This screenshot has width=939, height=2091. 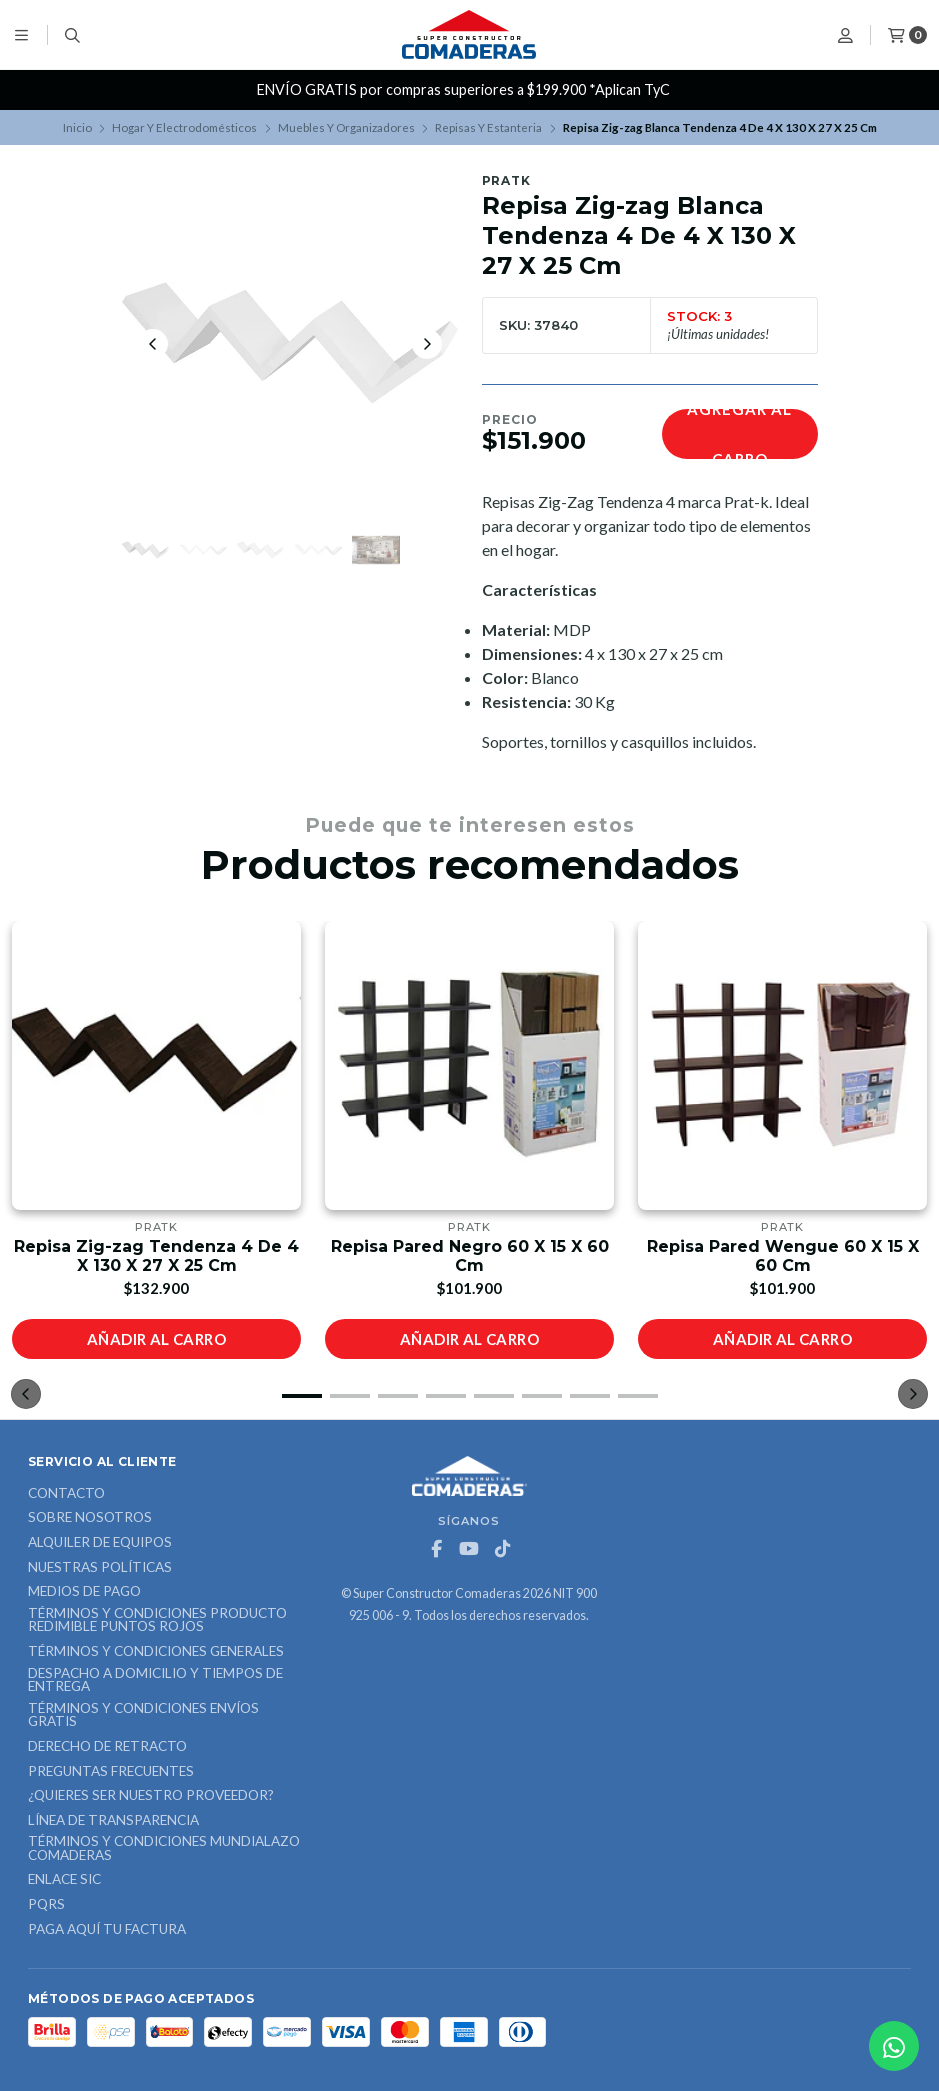 I want to click on Términos y Condiciones Envíos Gratis, so click(x=143, y=1715).